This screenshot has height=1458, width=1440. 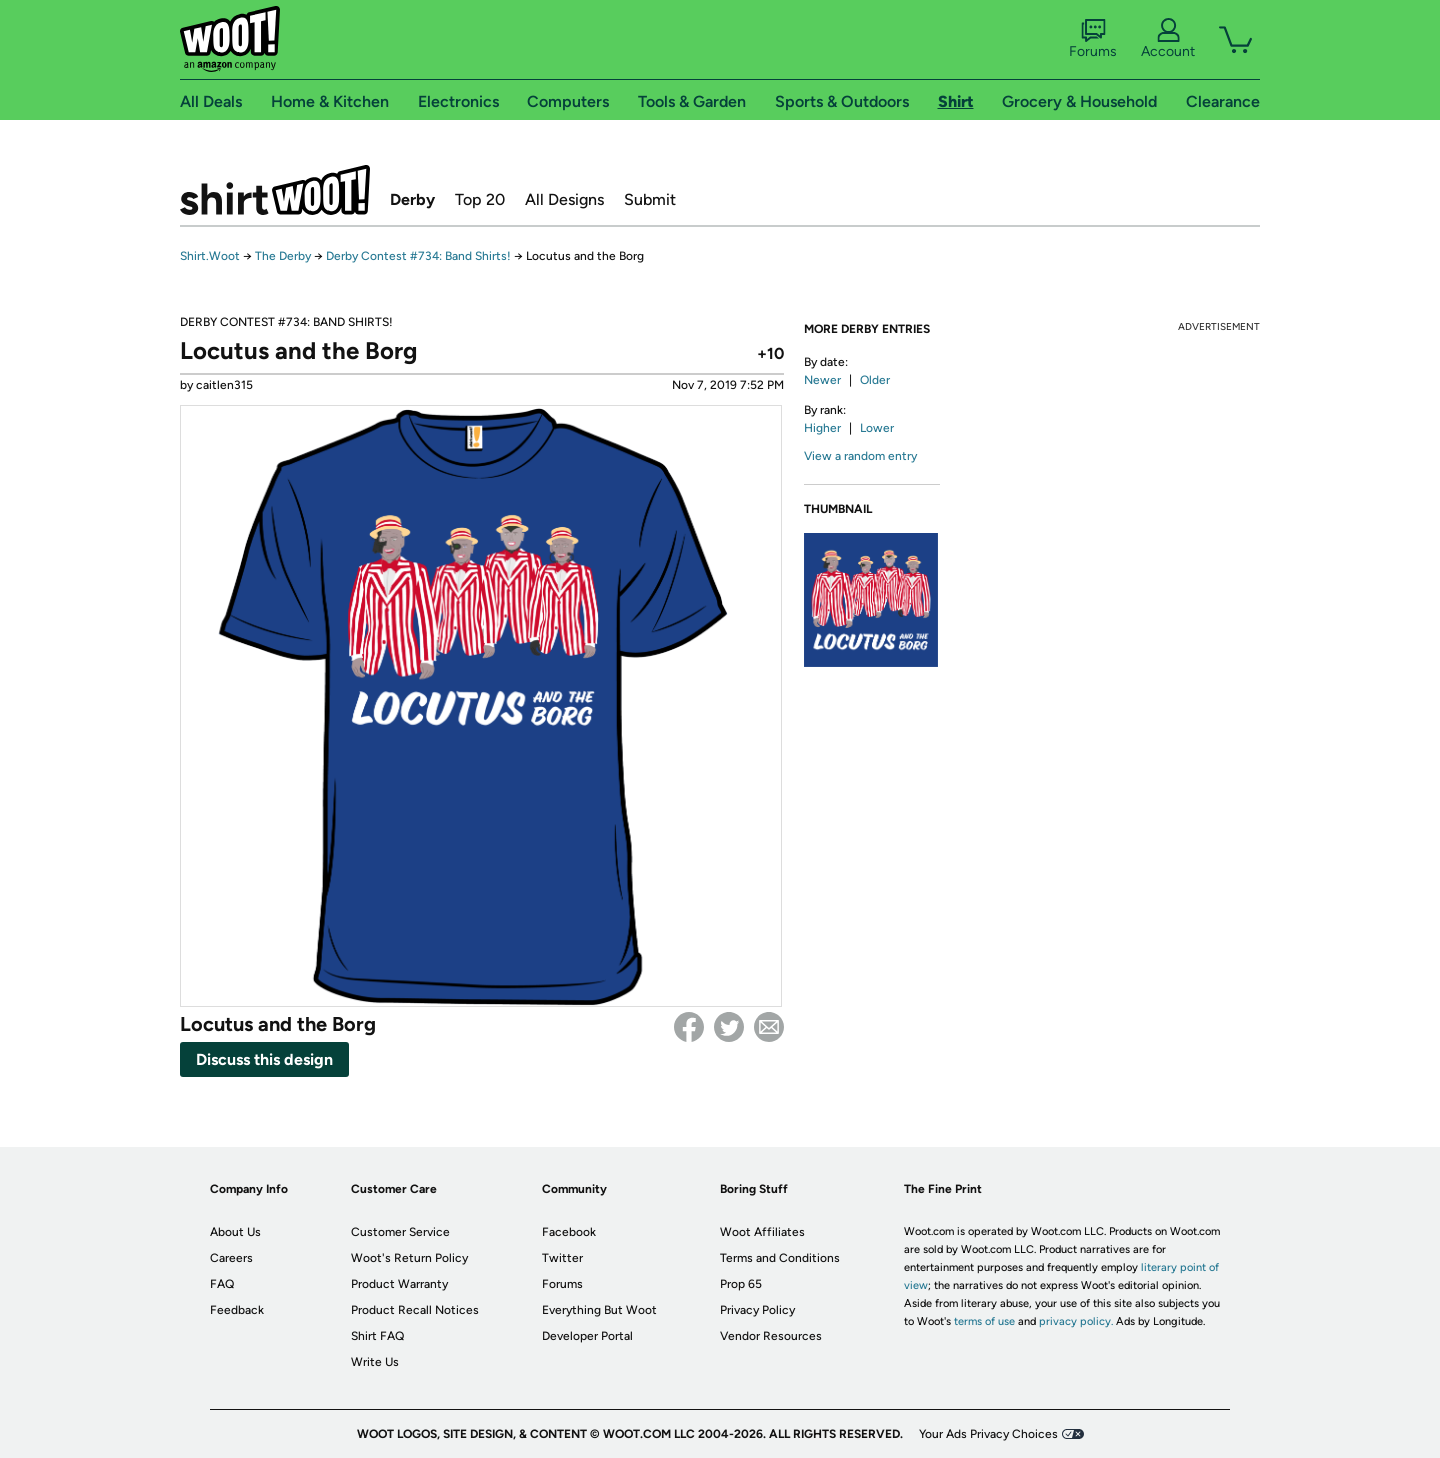 What do you see at coordinates (988, 1434) in the screenshot?
I see `Your Ads Privacy Choices` at bounding box center [988, 1434].